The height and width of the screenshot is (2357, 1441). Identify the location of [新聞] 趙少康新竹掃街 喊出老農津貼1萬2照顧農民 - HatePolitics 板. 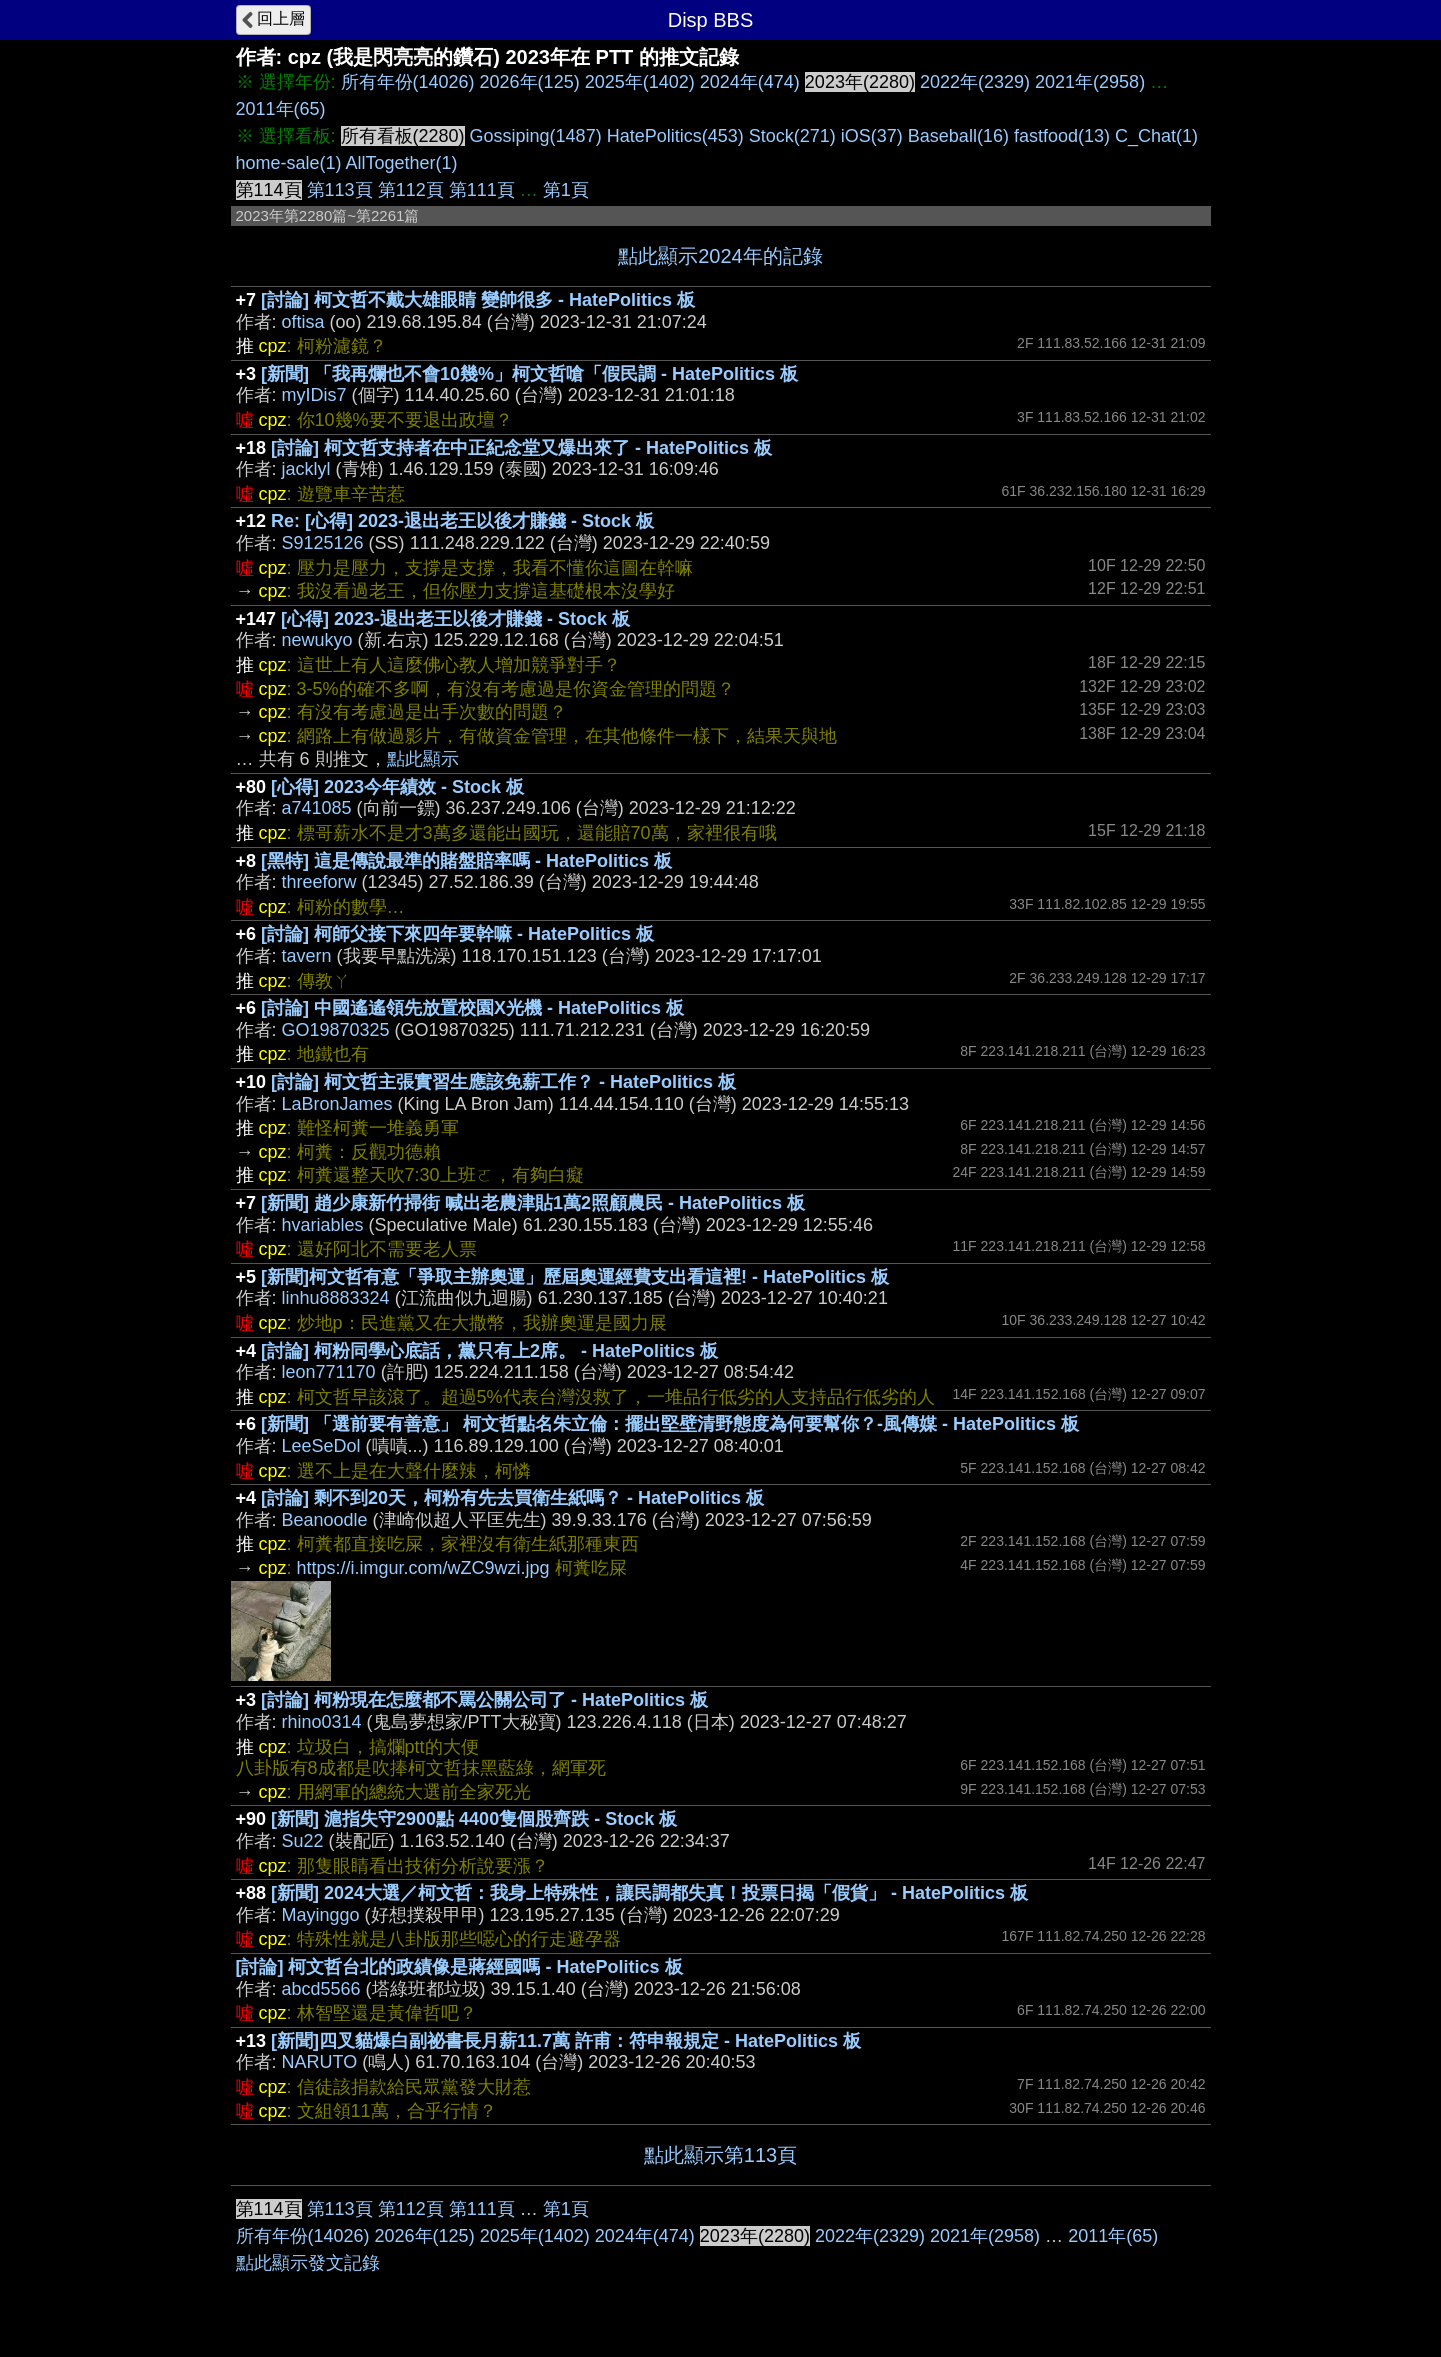
(533, 1203).